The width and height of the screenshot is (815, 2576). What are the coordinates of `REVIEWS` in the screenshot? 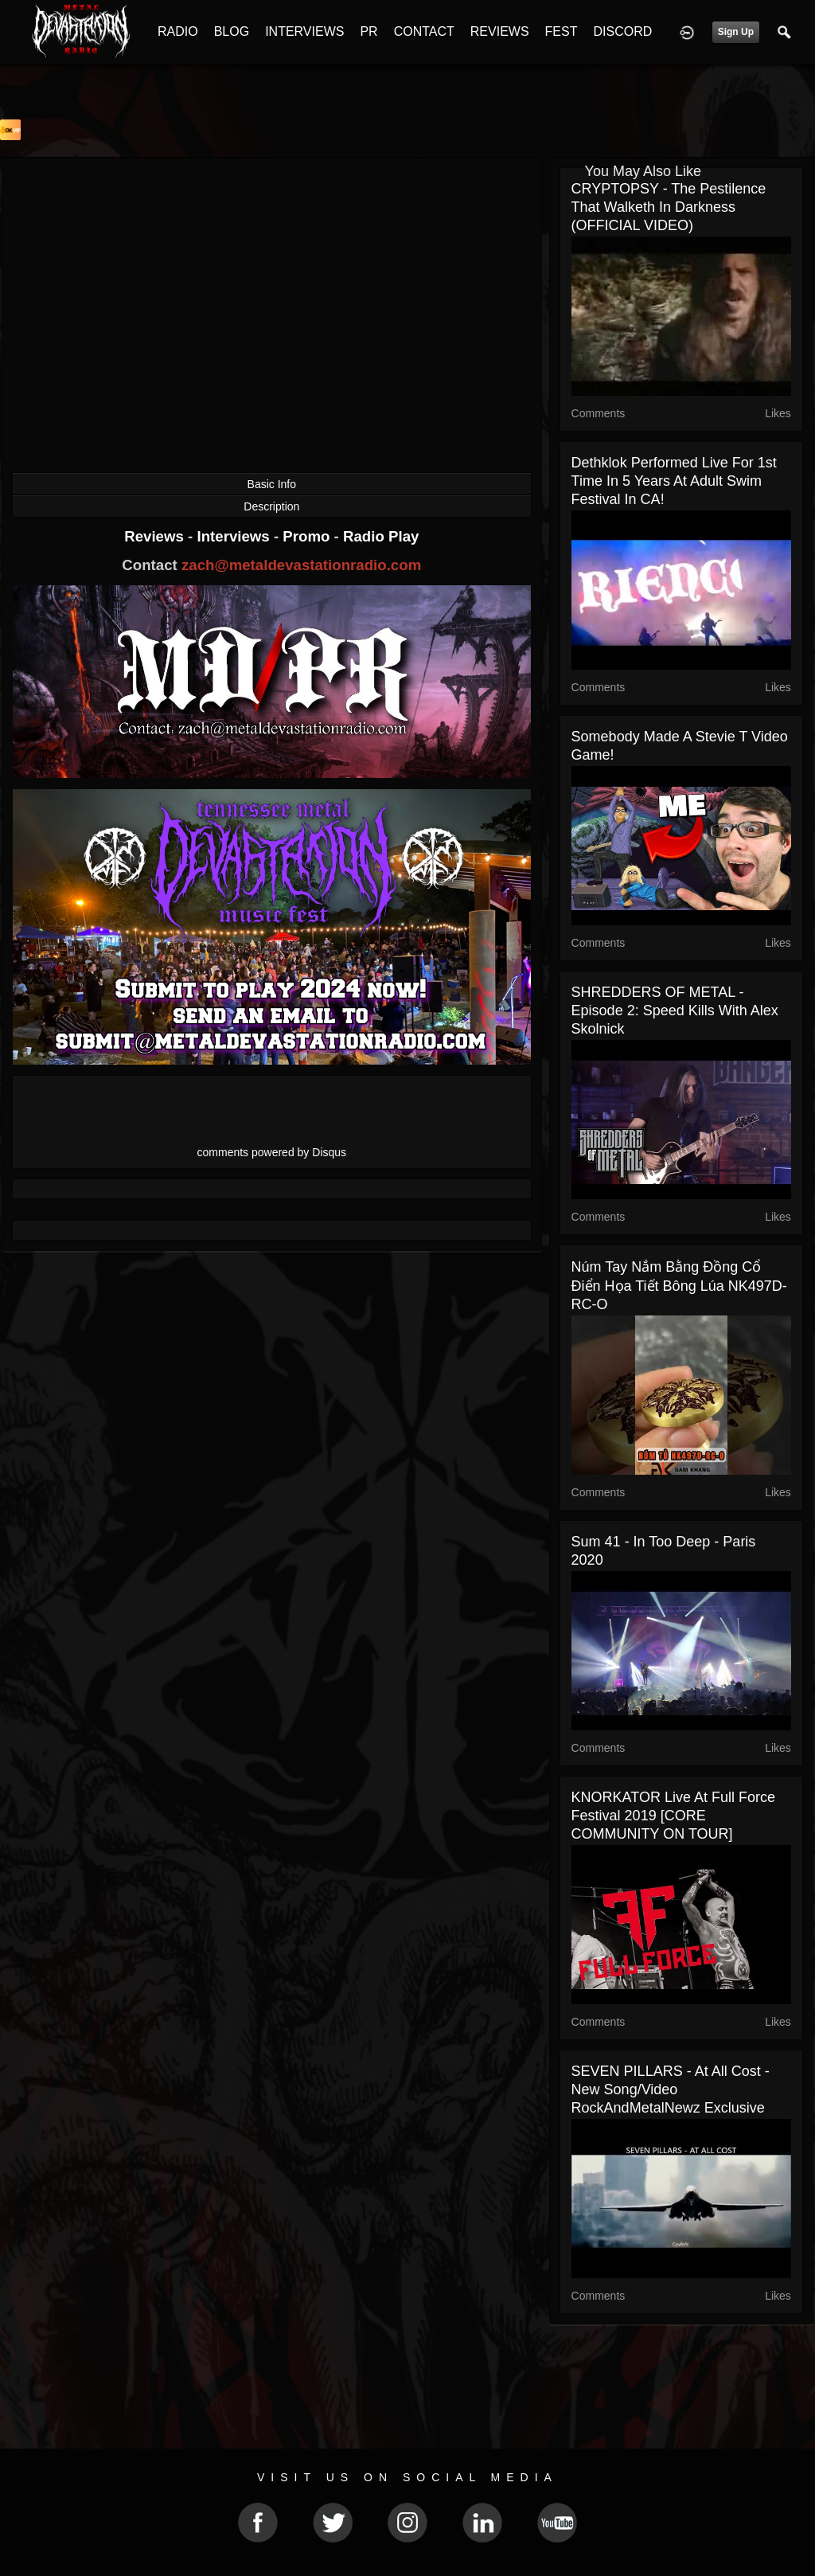 It's located at (499, 31).